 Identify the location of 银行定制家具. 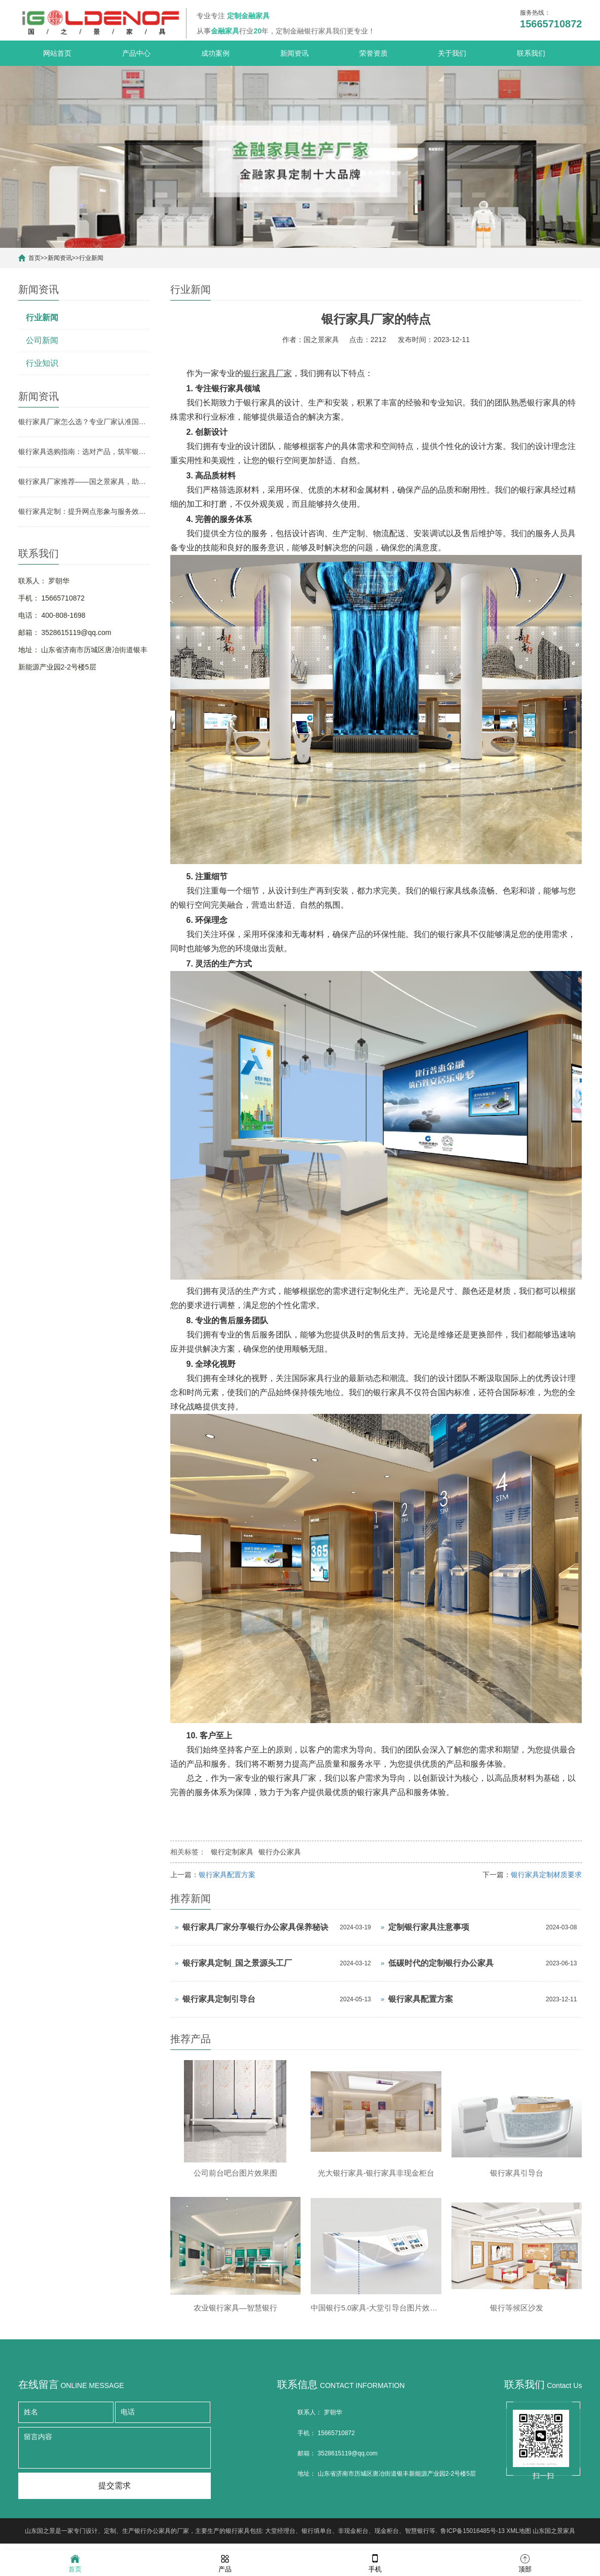
(232, 1852).